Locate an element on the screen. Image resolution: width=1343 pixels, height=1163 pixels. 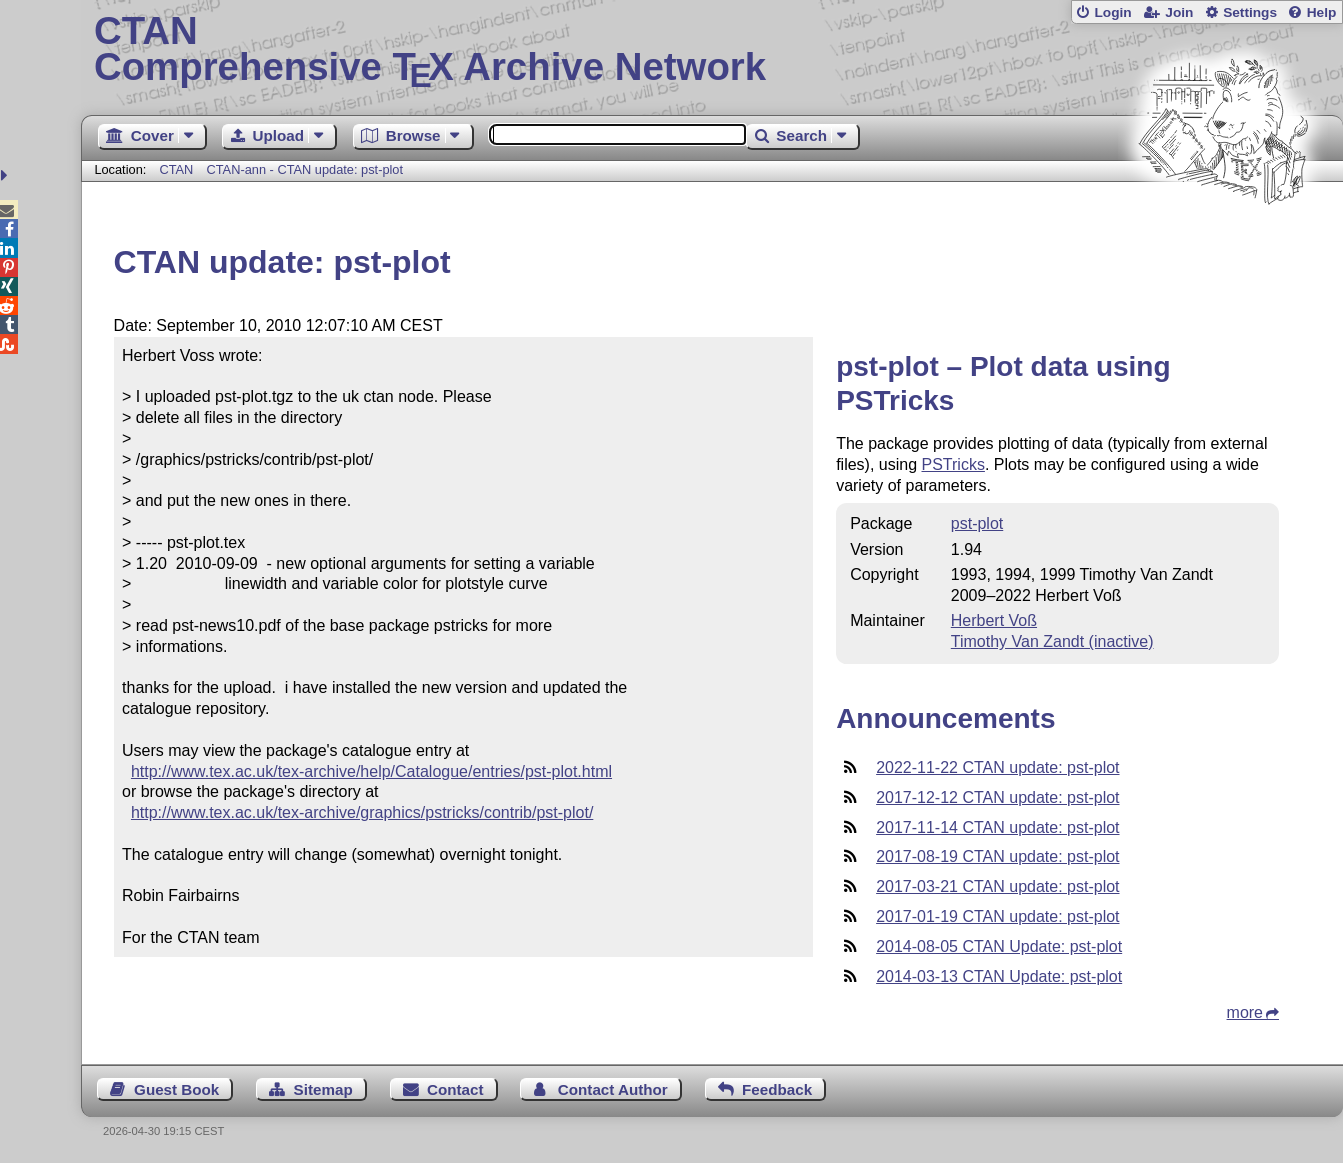
Sitemap is located at coordinates (323, 1089).